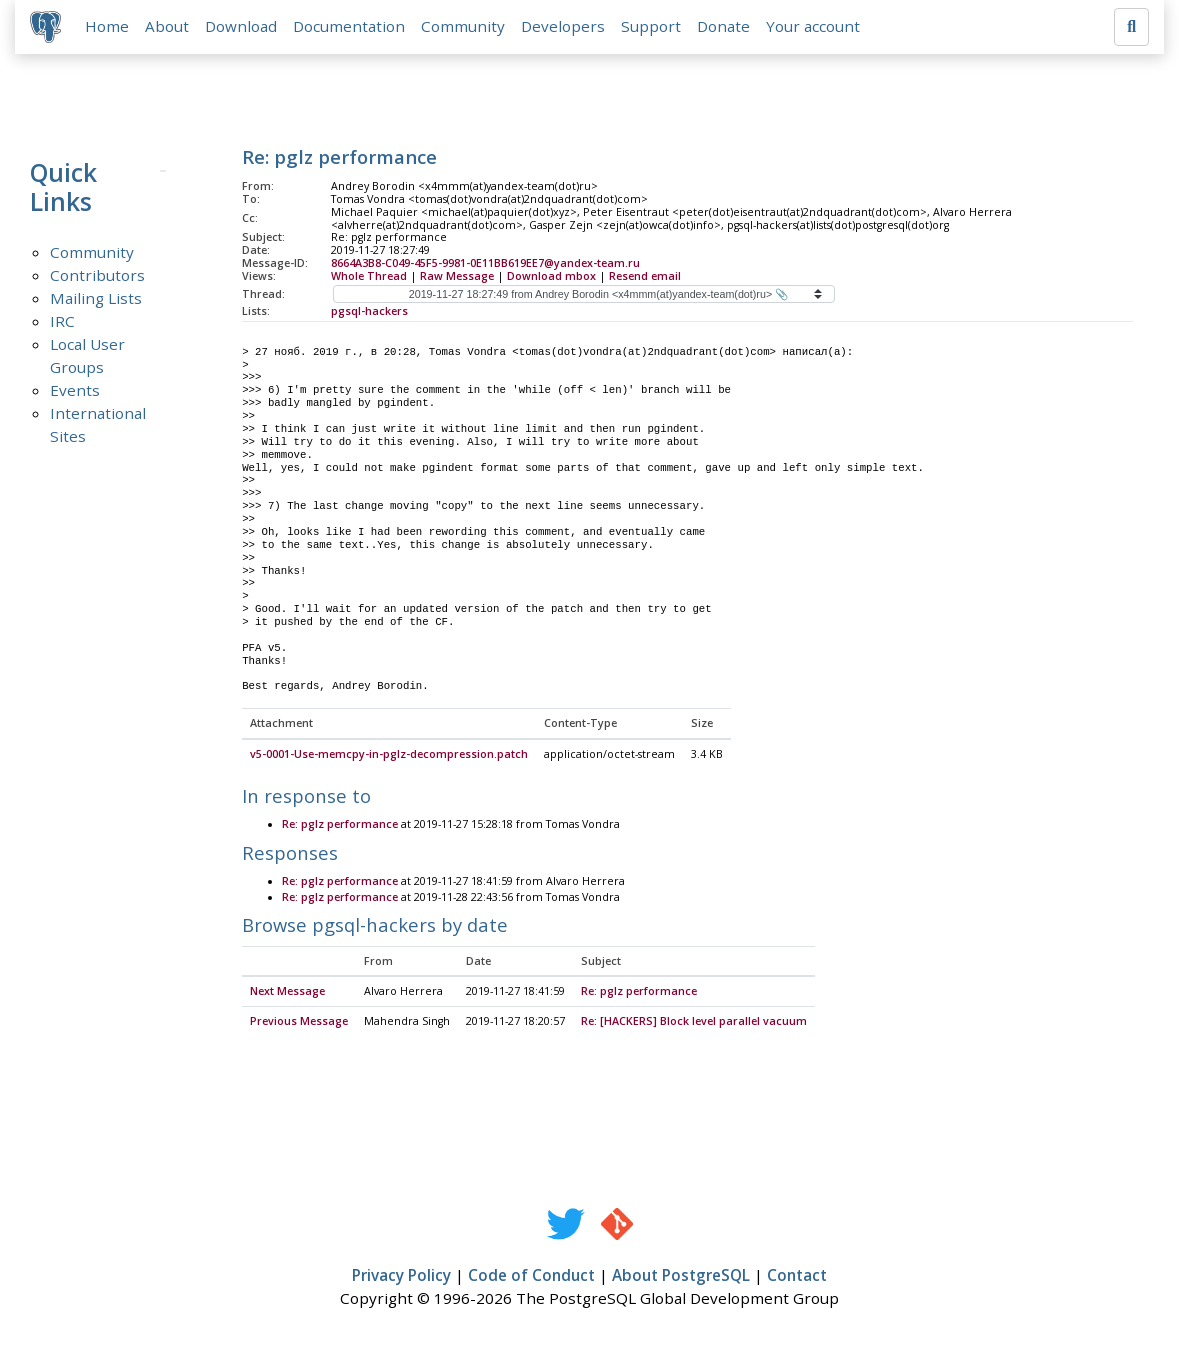  I want to click on Next Message, so click(287, 993).